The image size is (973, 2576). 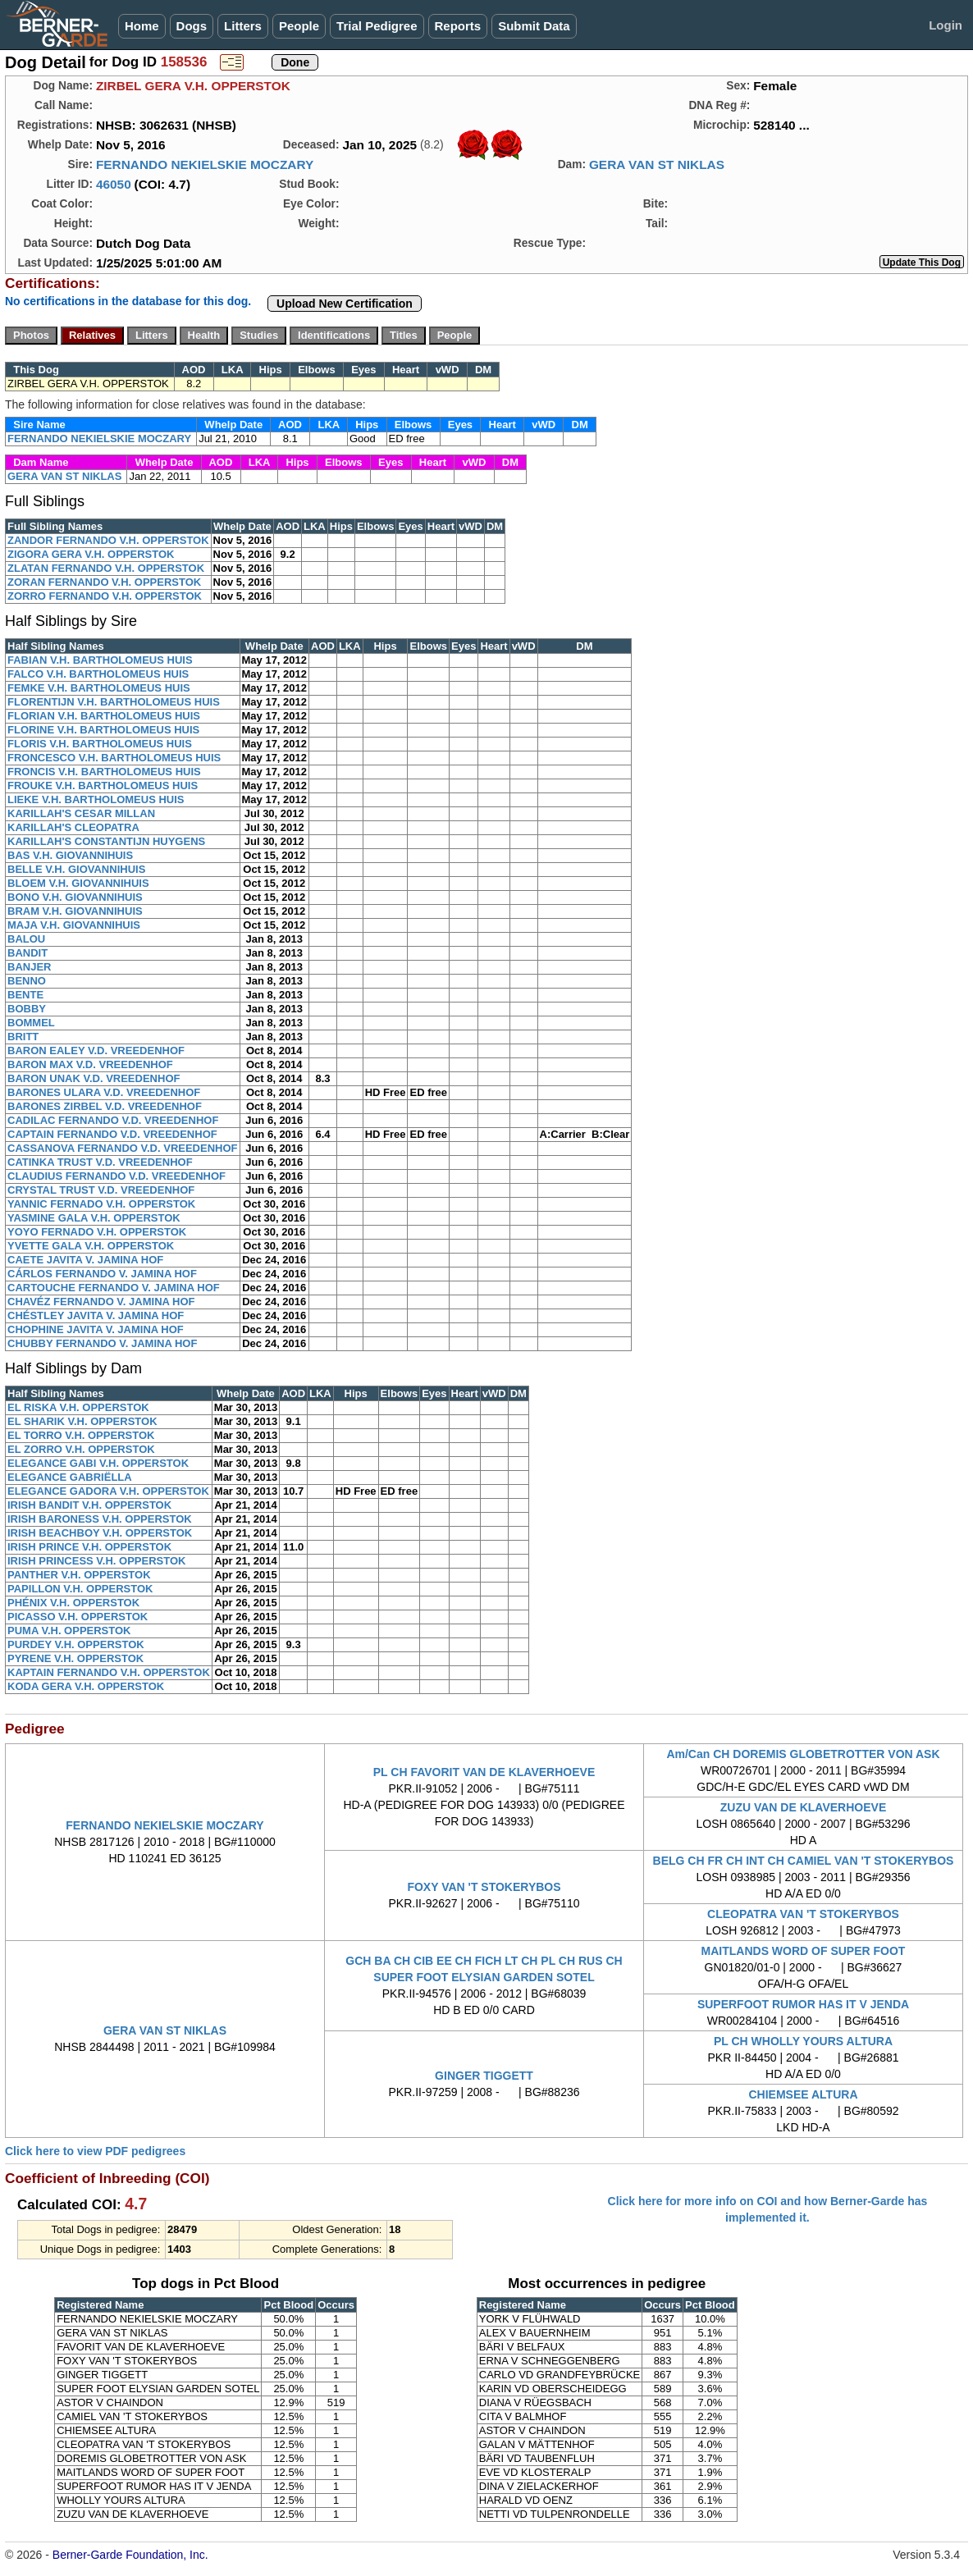 I want to click on Am/Can CH DOREMIS GLOBETROTTER VON ASK, so click(x=802, y=1754).